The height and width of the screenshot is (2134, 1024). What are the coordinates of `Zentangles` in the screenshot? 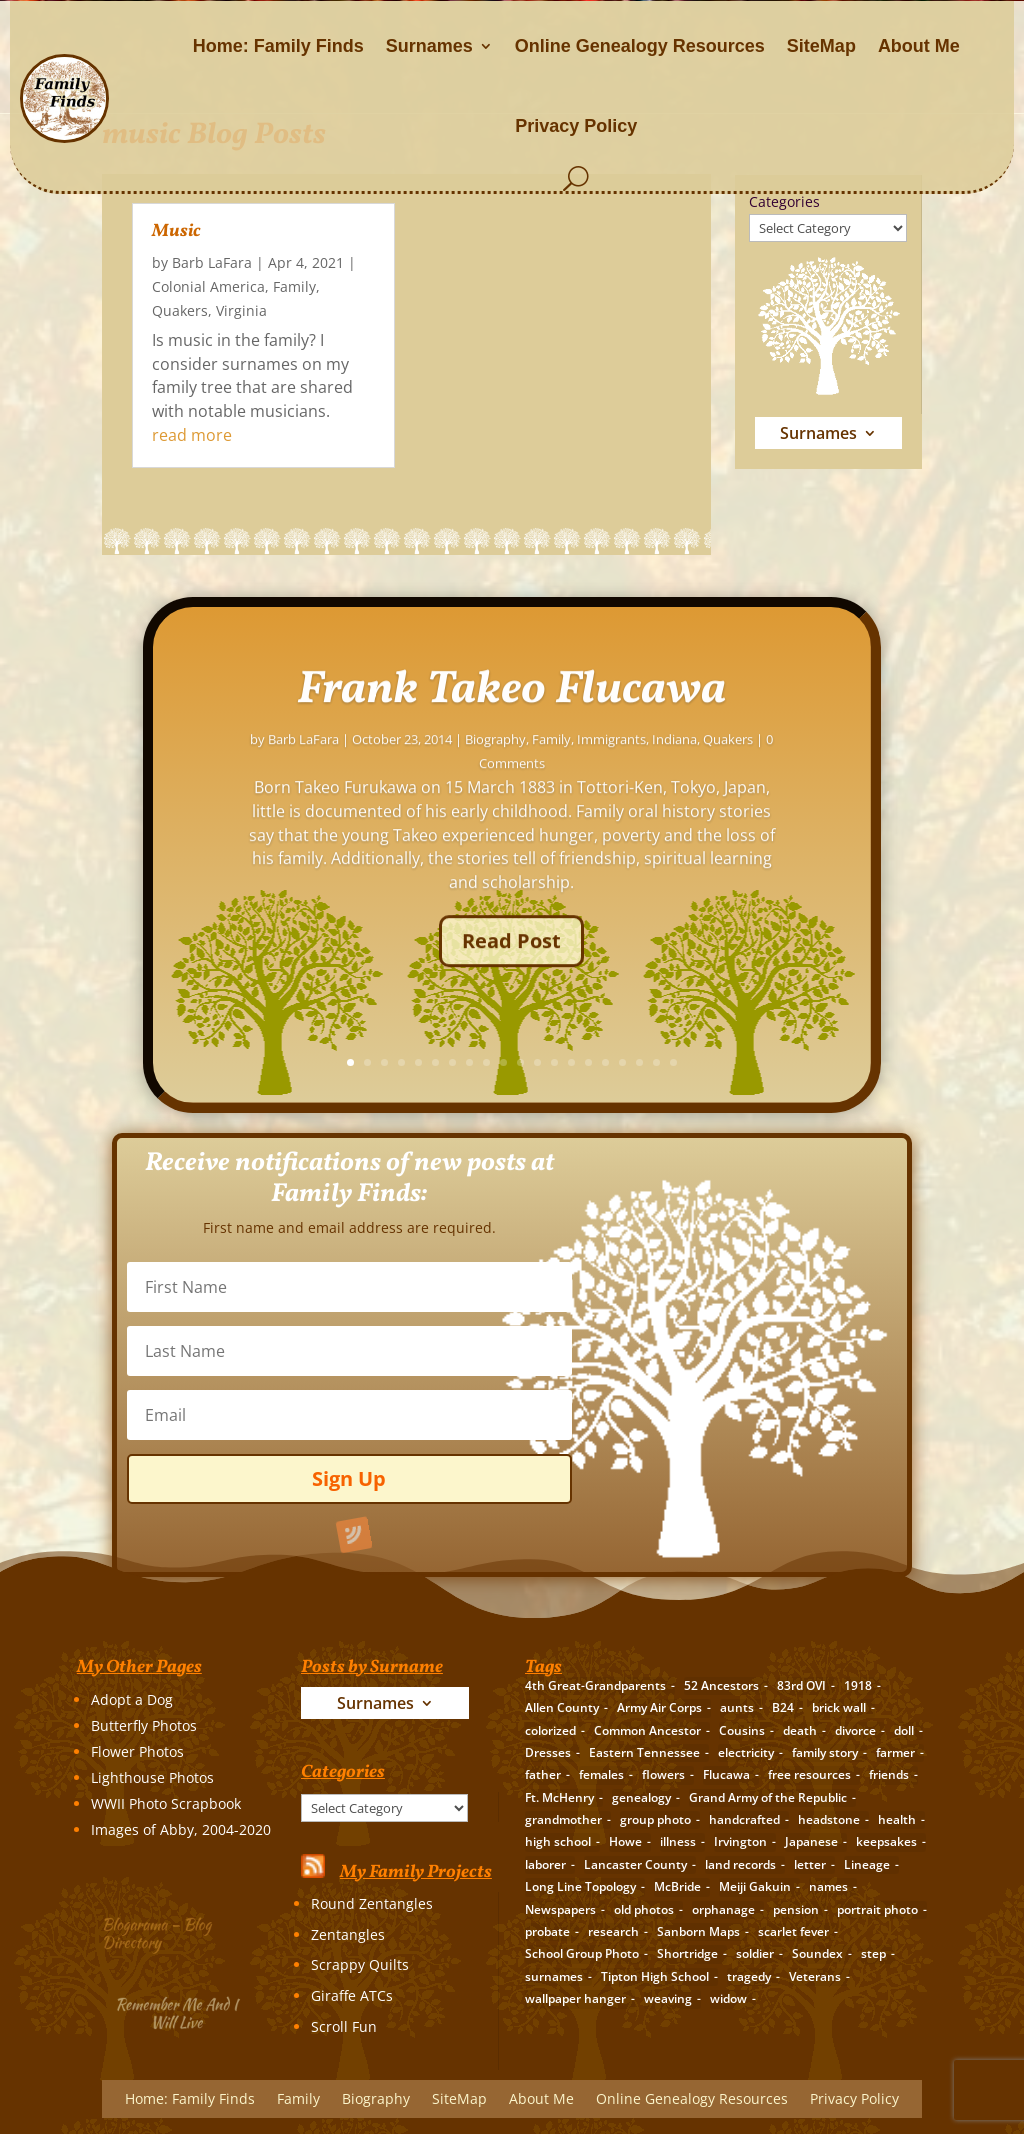 It's located at (348, 1934).